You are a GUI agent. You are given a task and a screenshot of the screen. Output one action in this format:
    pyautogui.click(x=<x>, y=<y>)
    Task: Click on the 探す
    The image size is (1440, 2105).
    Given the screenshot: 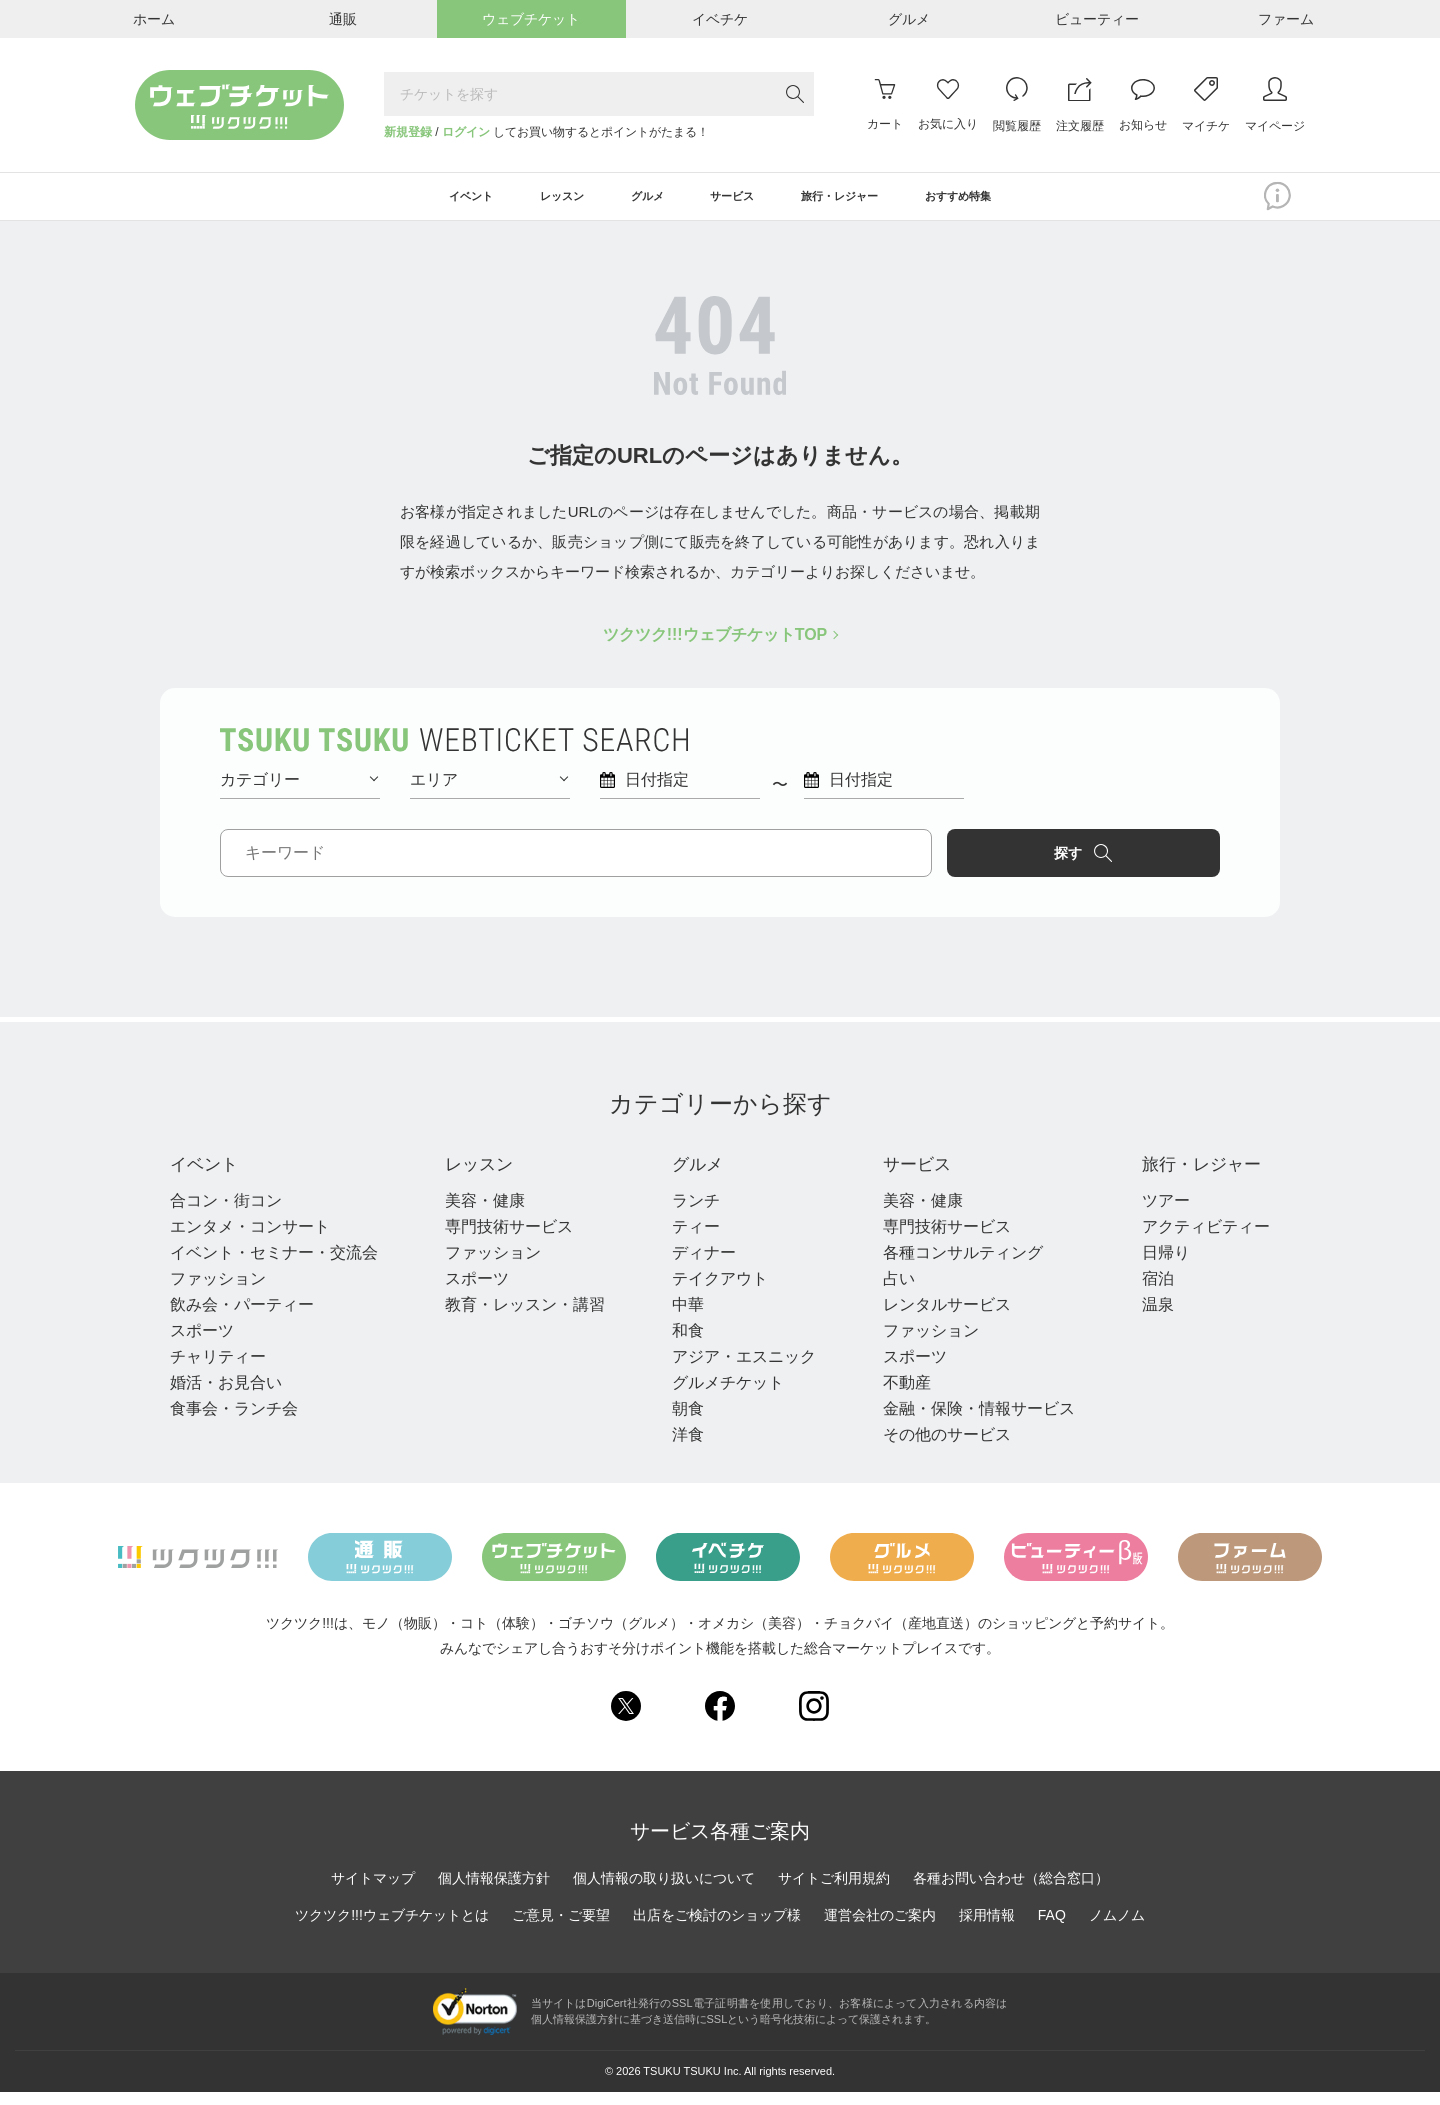 What is the action you would take?
    pyautogui.click(x=1136, y=863)
    